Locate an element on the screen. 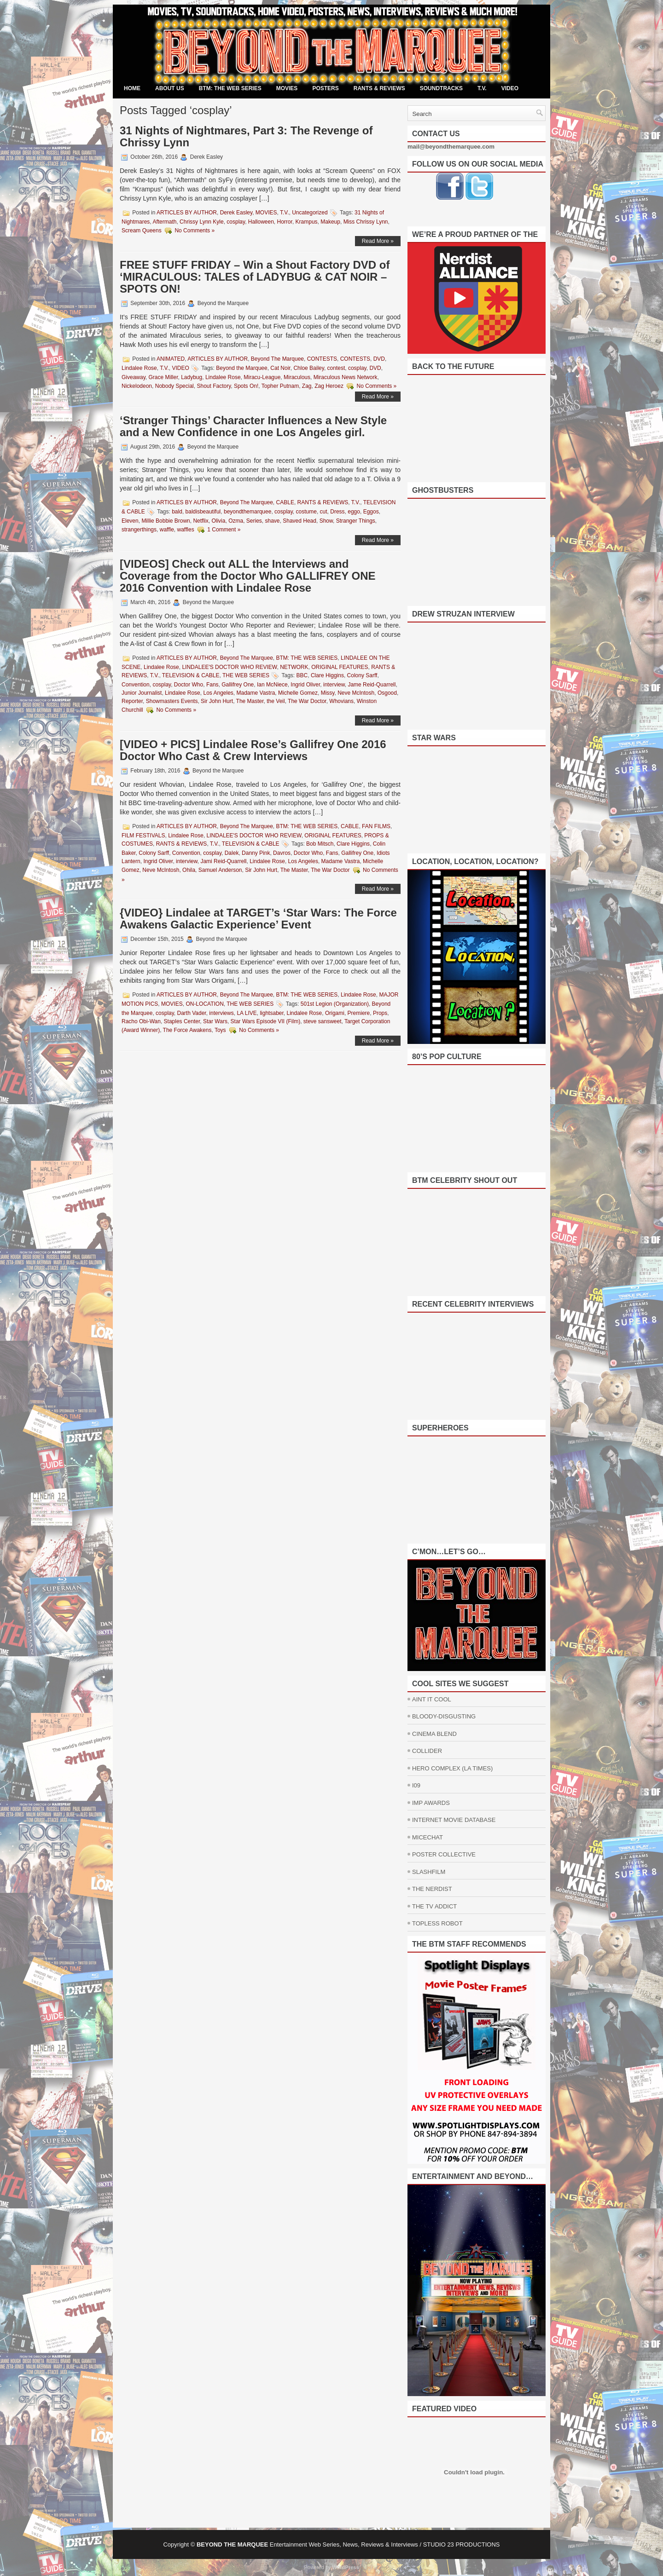 This screenshot has width=663, height=2576. Chrissy Lynn Kyle is located at coordinates (202, 222).